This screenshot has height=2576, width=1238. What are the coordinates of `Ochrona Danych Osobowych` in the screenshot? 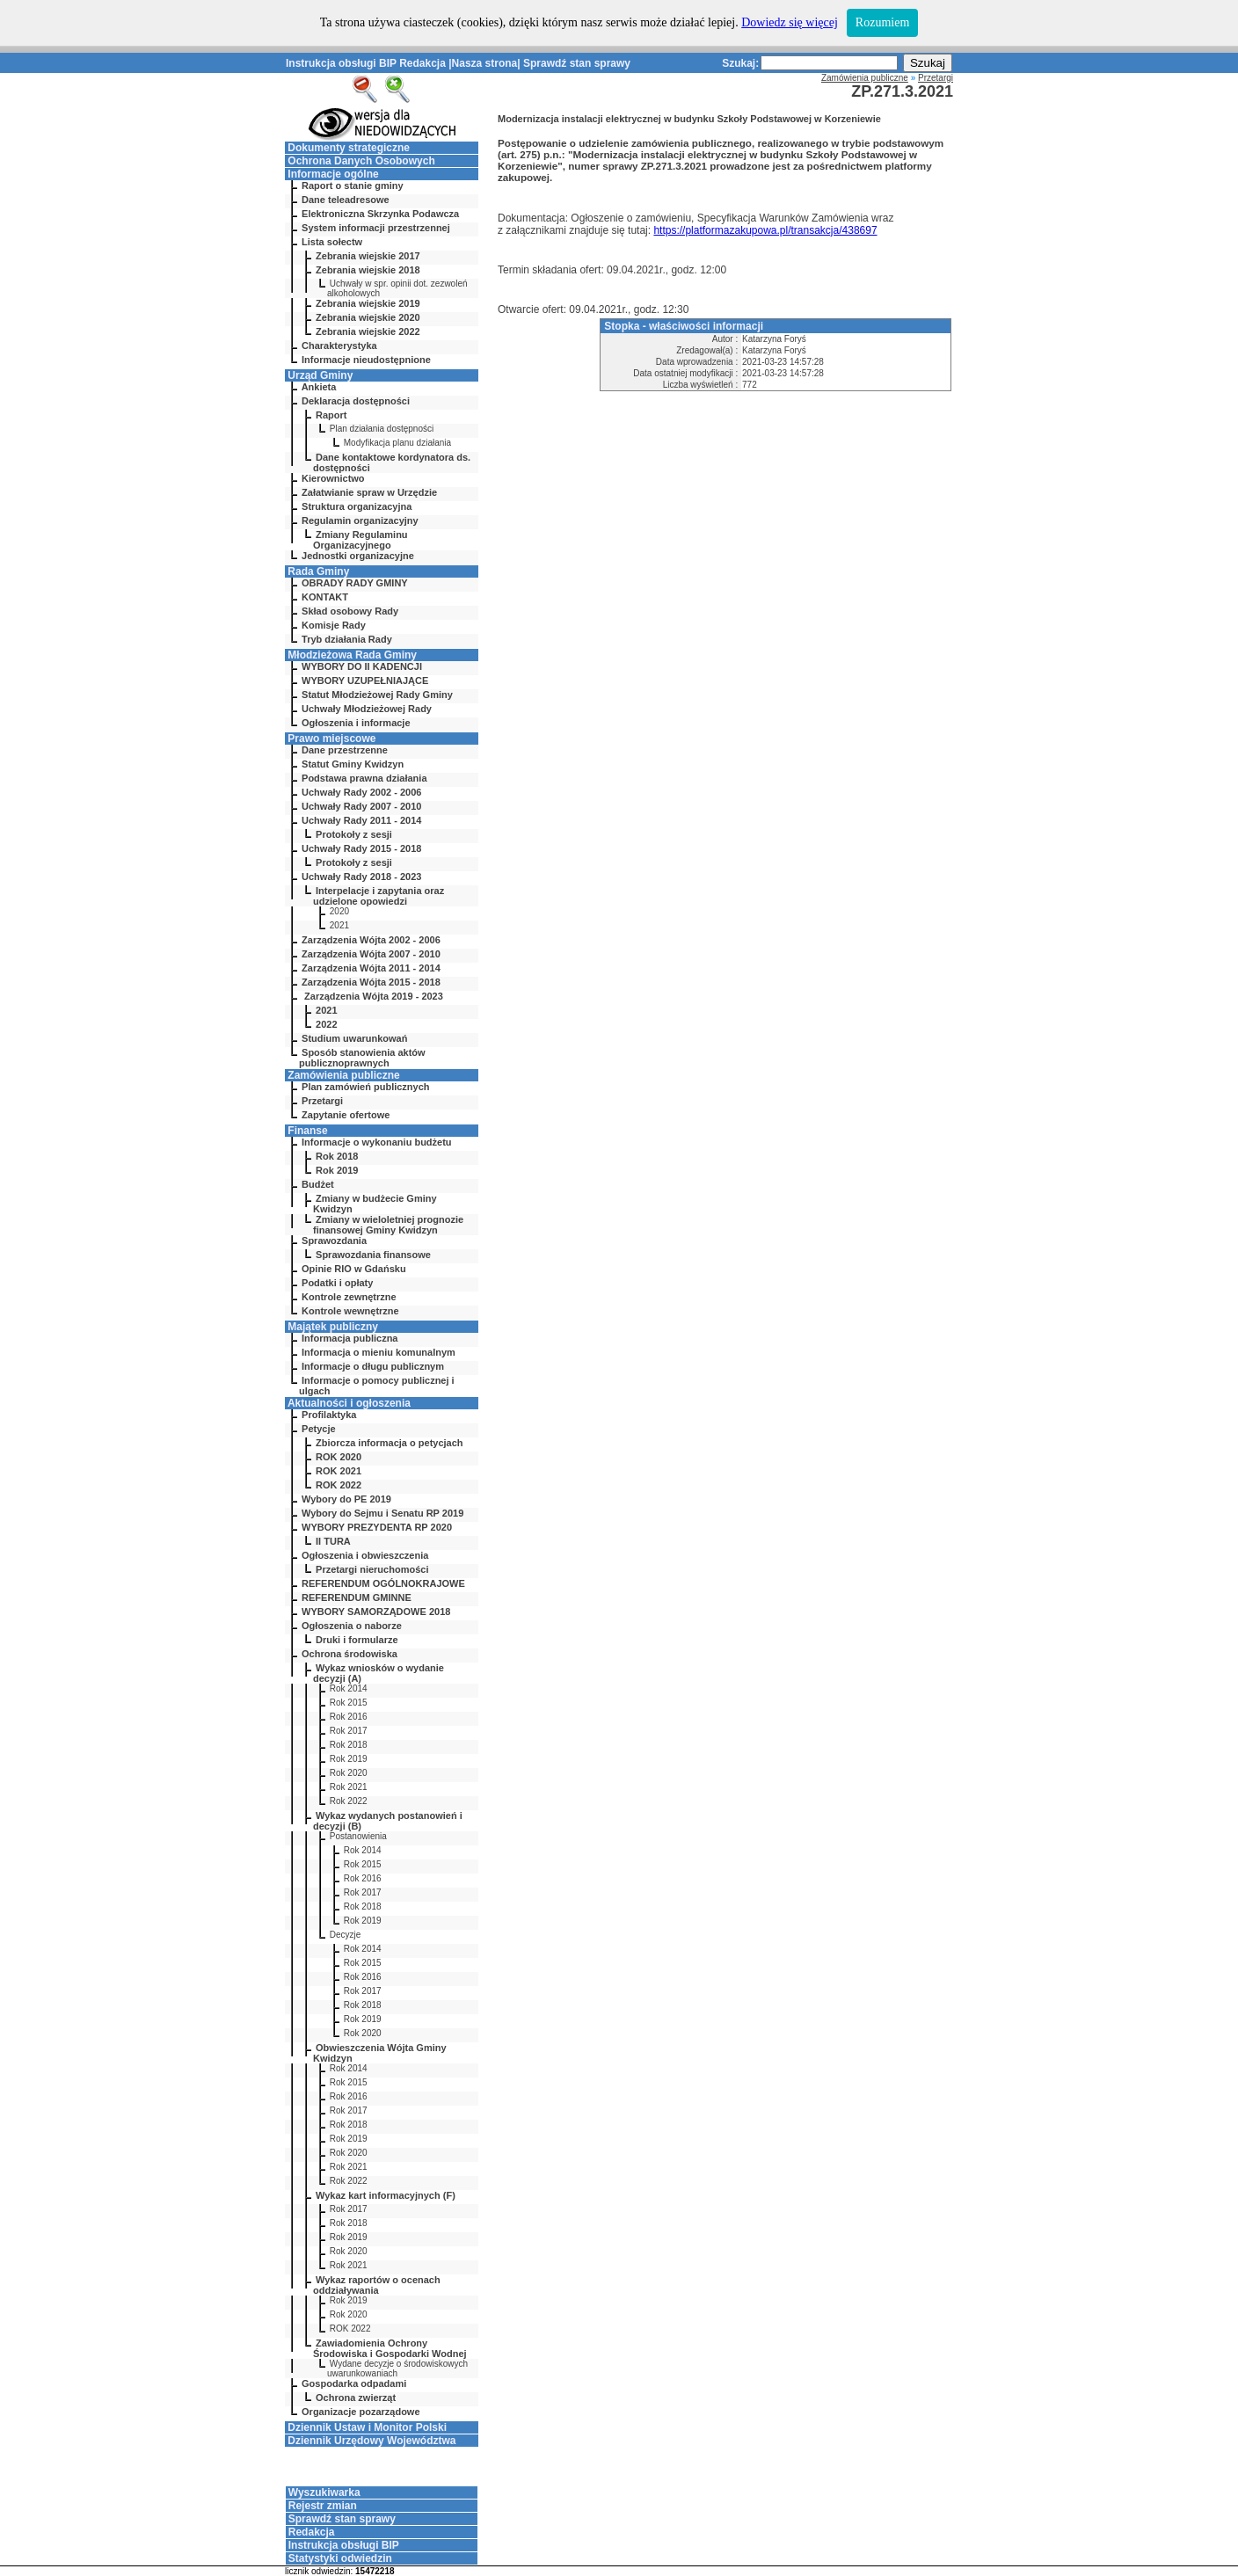 It's located at (361, 161).